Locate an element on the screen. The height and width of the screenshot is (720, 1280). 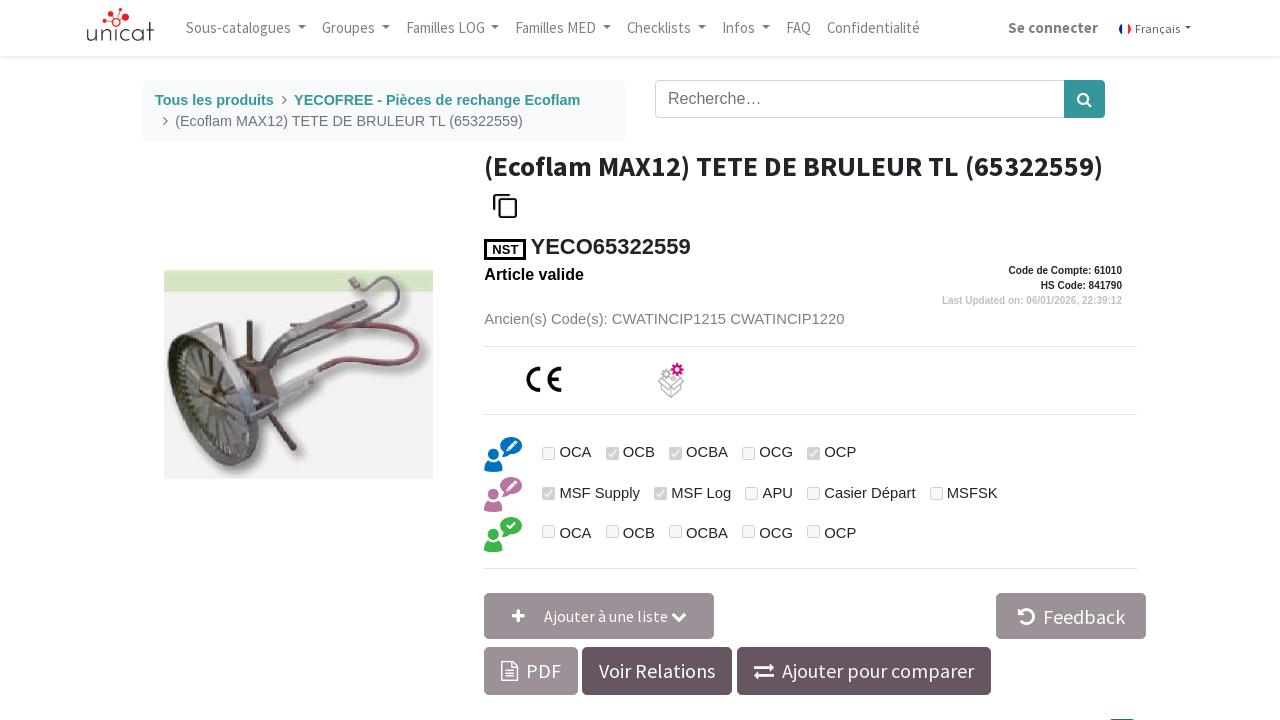
MSF Log is located at coordinates (701, 493).